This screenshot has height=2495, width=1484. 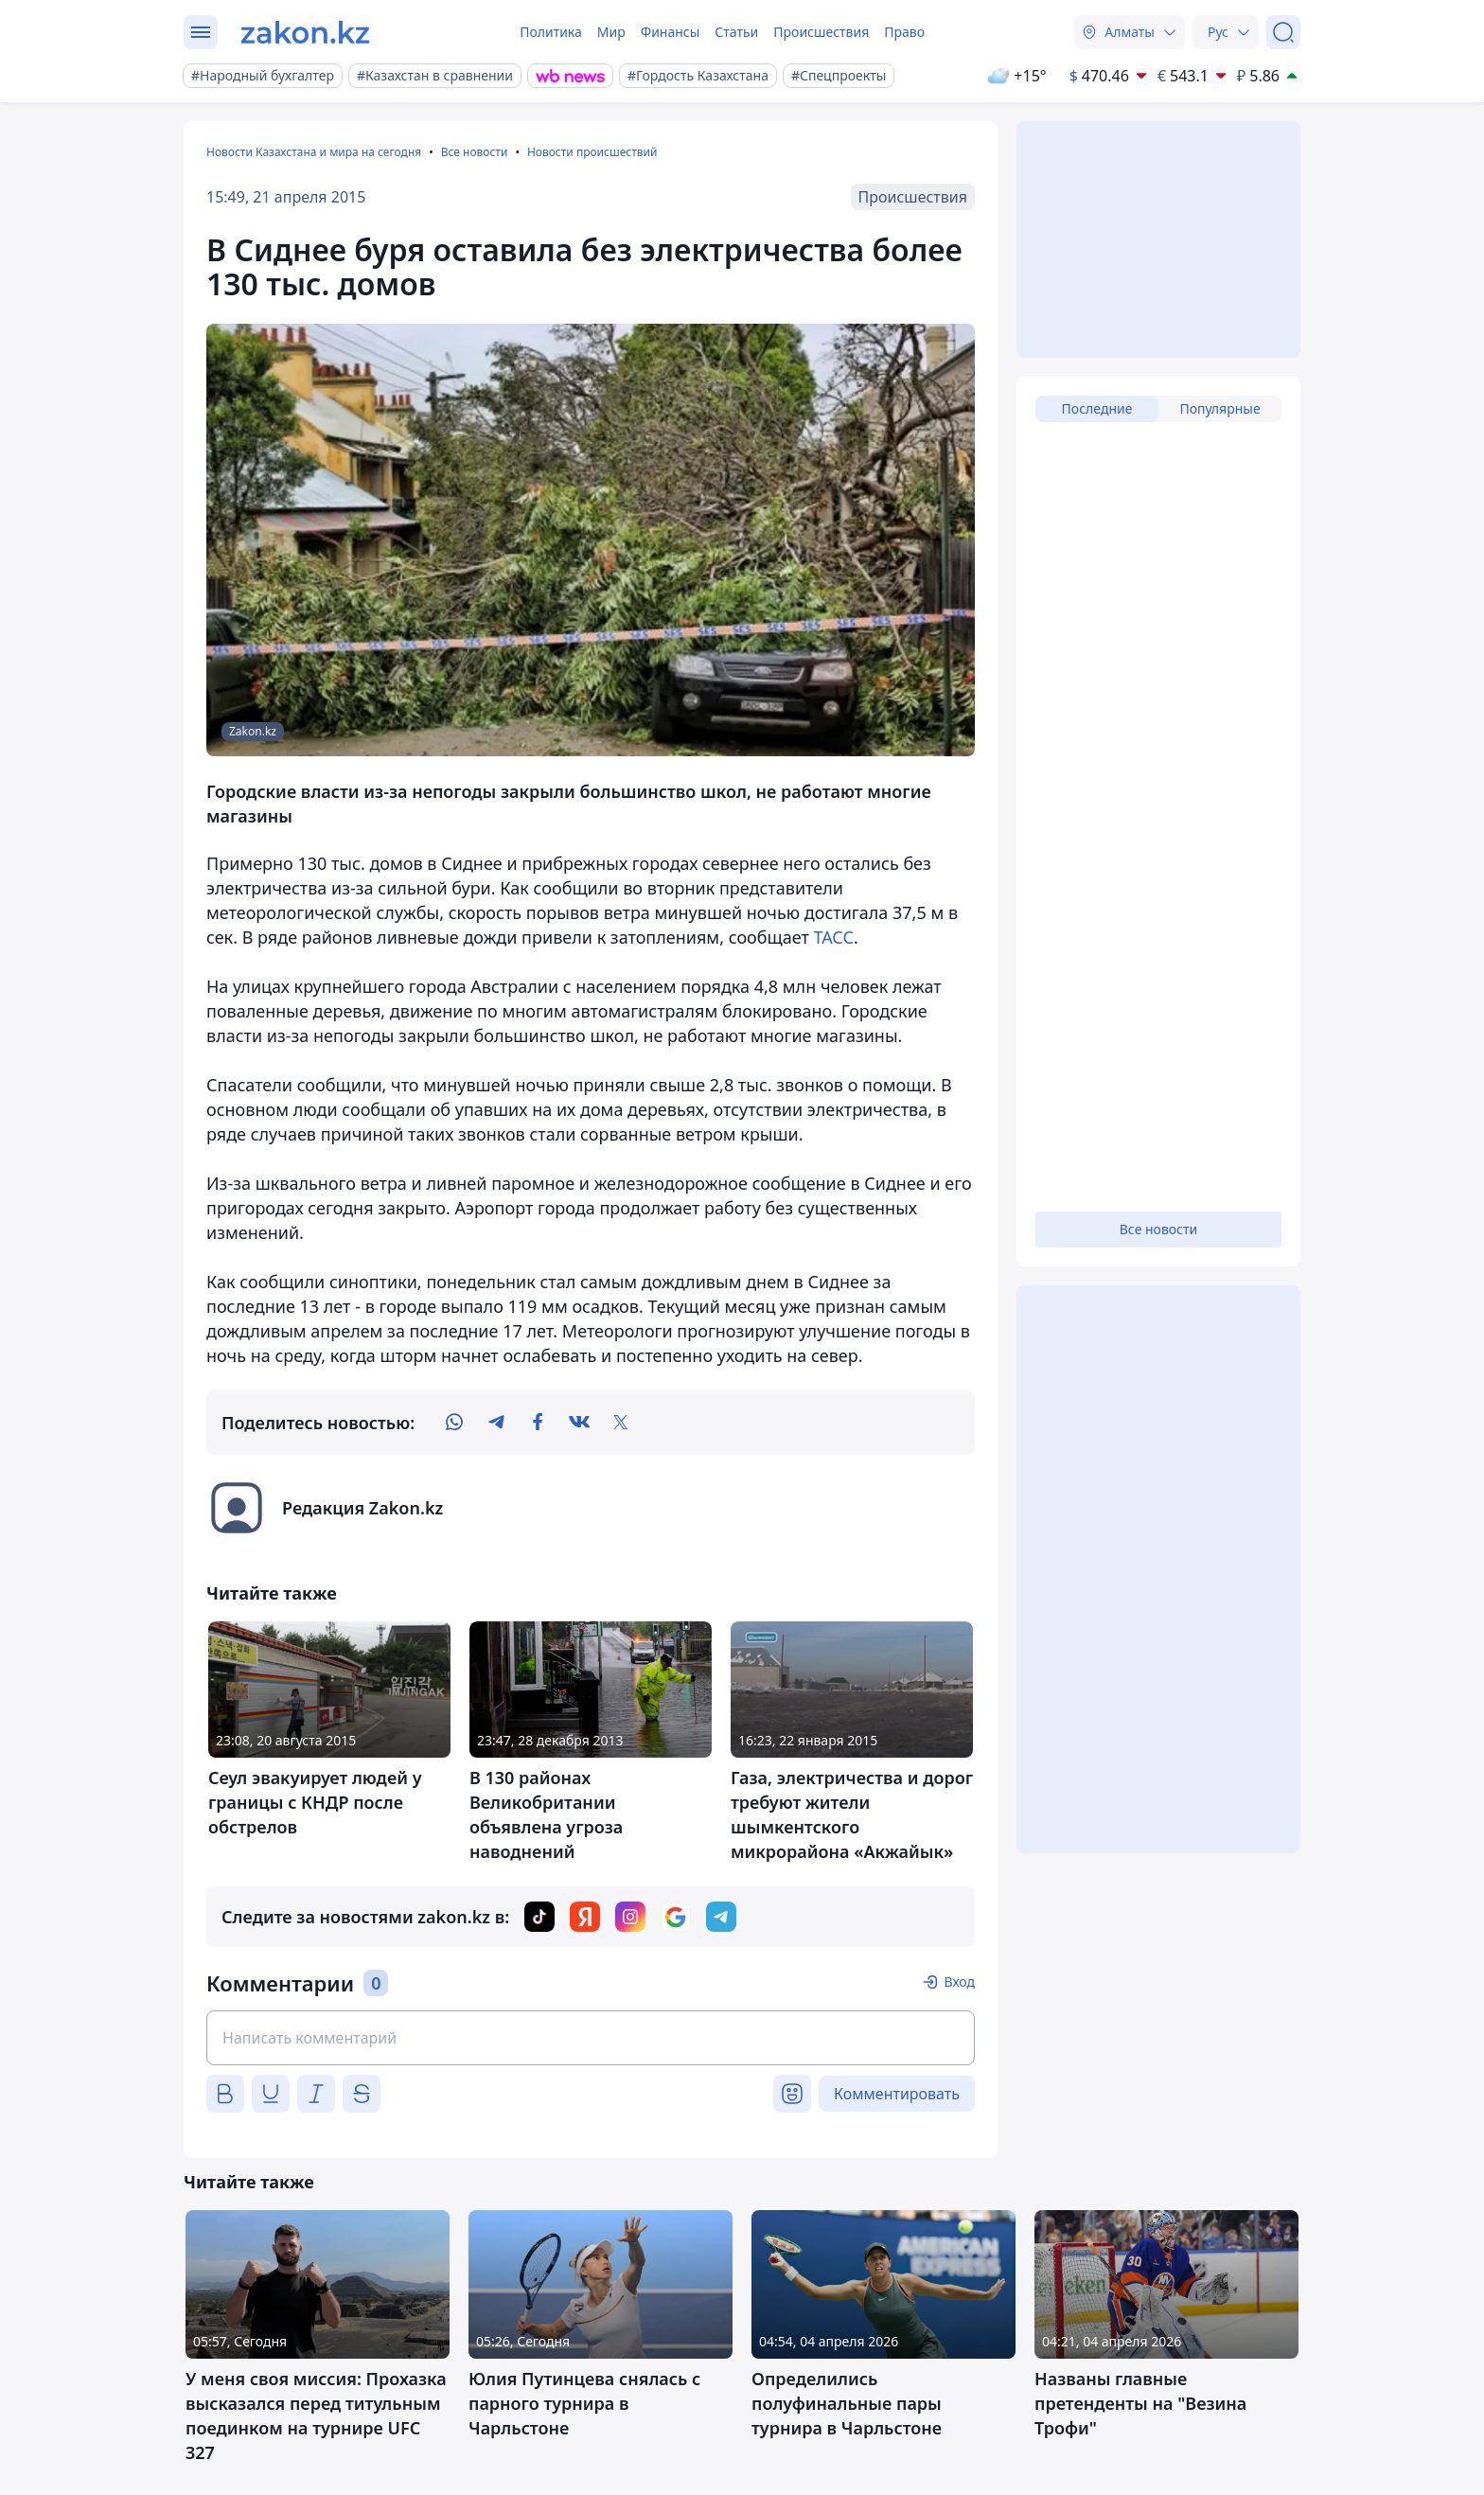 What do you see at coordinates (454, 1423) in the screenshot?
I see `[whatsapp]` at bounding box center [454, 1423].